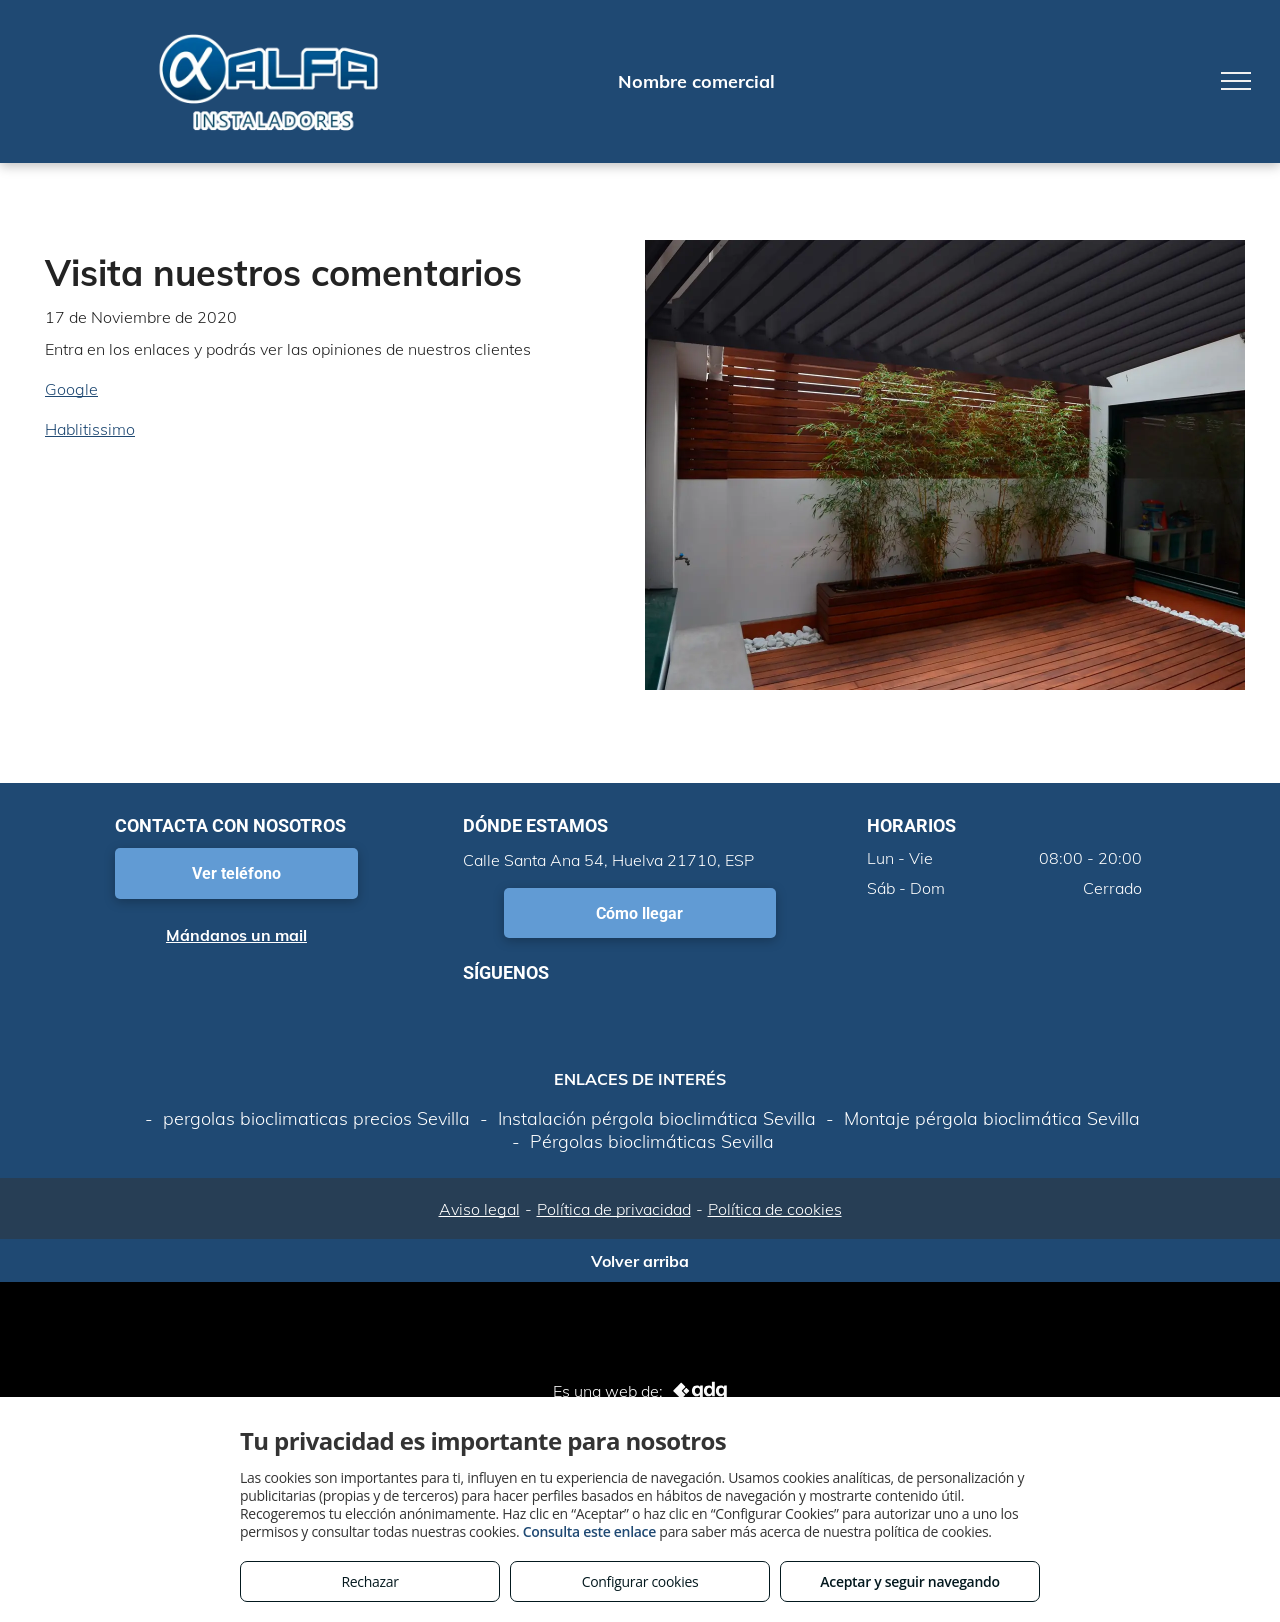  What do you see at coordinates (614, 1209) in the screenshot?
I see `Política de privacidad` at bounding box center [614, 1209].